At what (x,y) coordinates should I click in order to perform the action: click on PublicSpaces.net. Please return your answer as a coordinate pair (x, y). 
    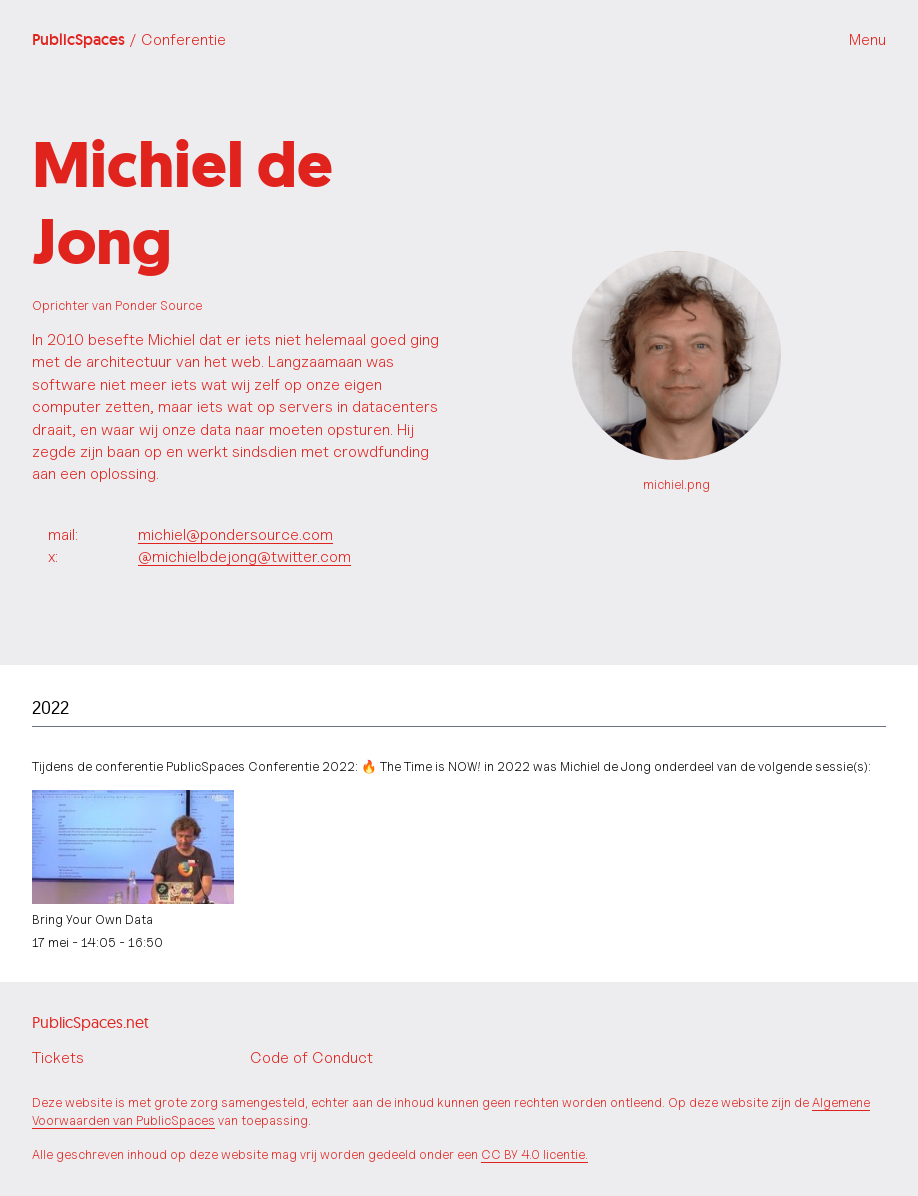
    Looking at the image, I should click on (90, 1022).